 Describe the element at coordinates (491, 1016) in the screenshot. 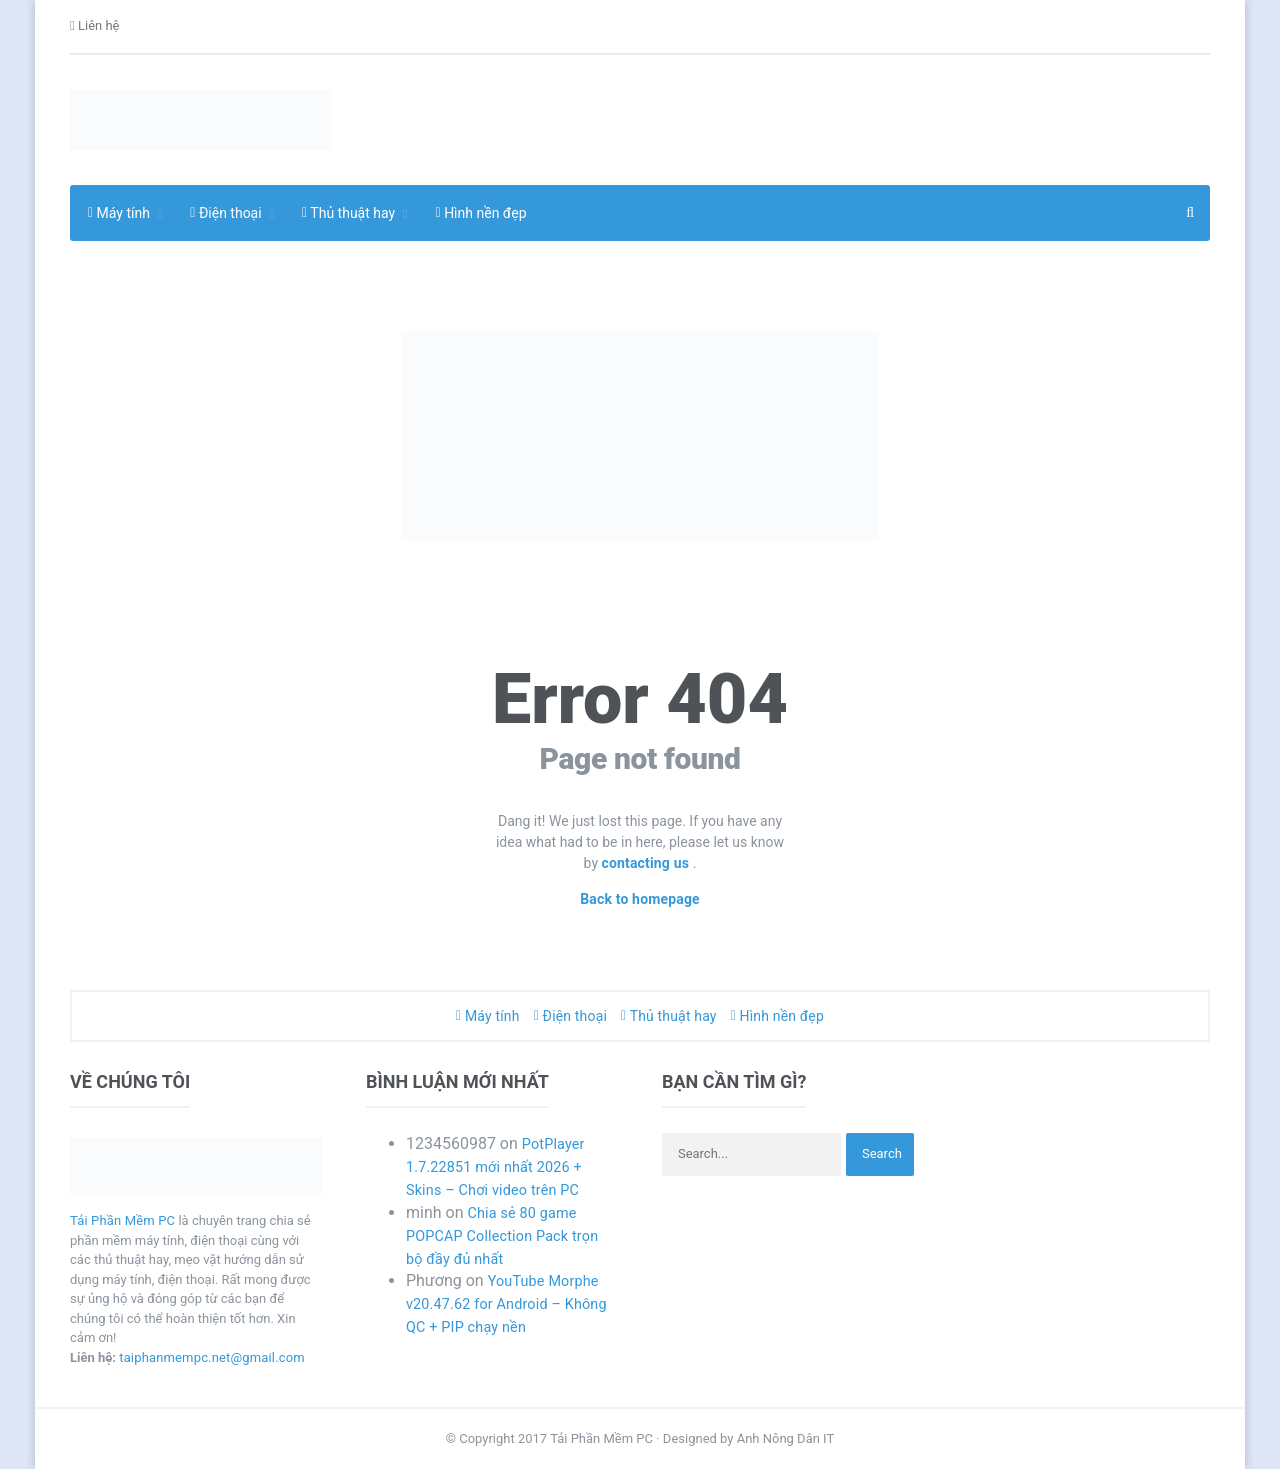

I see `Máy tính` at that location.